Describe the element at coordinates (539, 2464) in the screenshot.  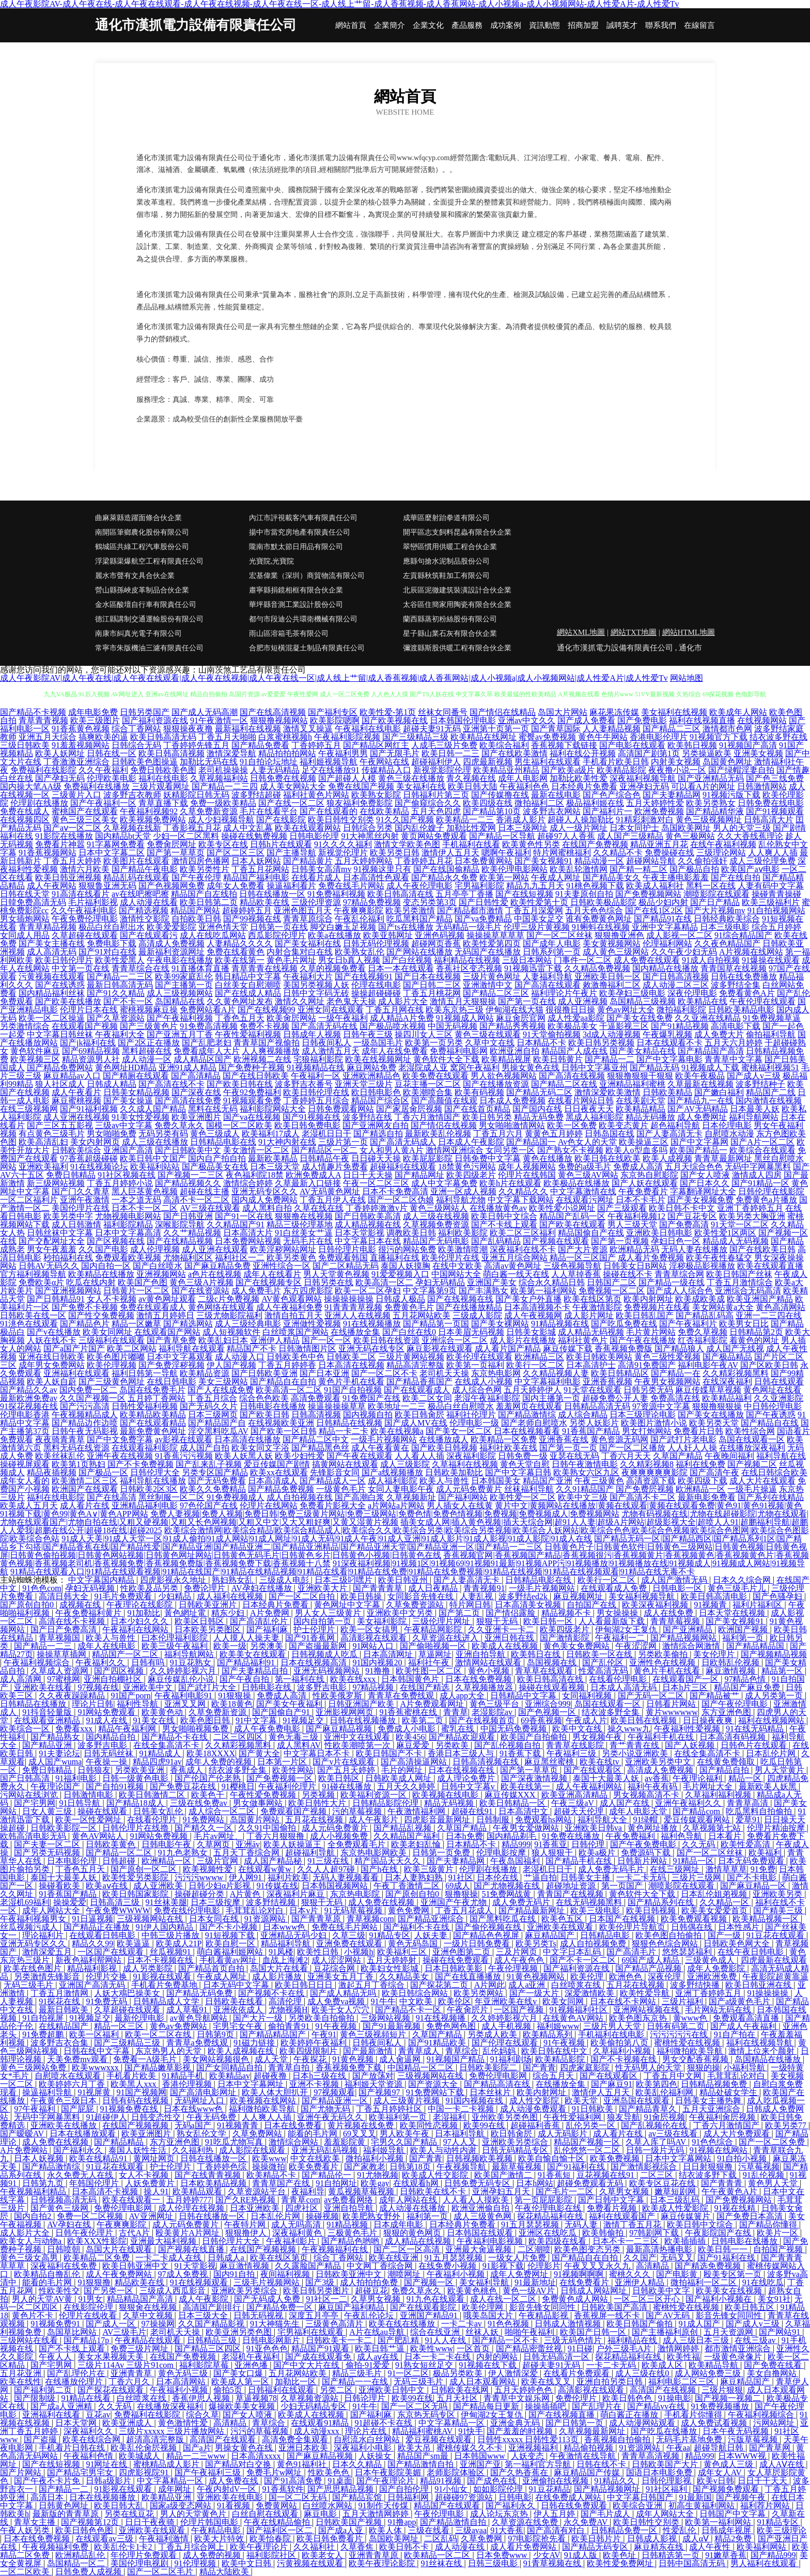
I see `第一福利官方导航` at that location.